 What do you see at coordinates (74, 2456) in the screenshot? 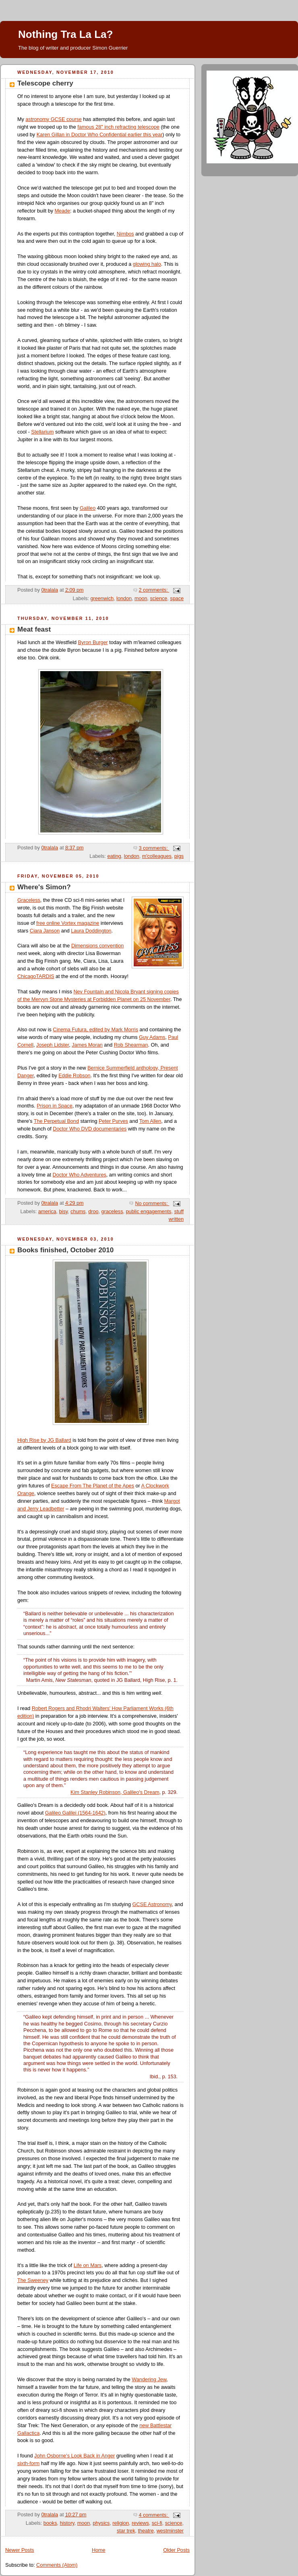
I see `John Osborne's Look Back in Anger` at bounding box center [74, 2456].